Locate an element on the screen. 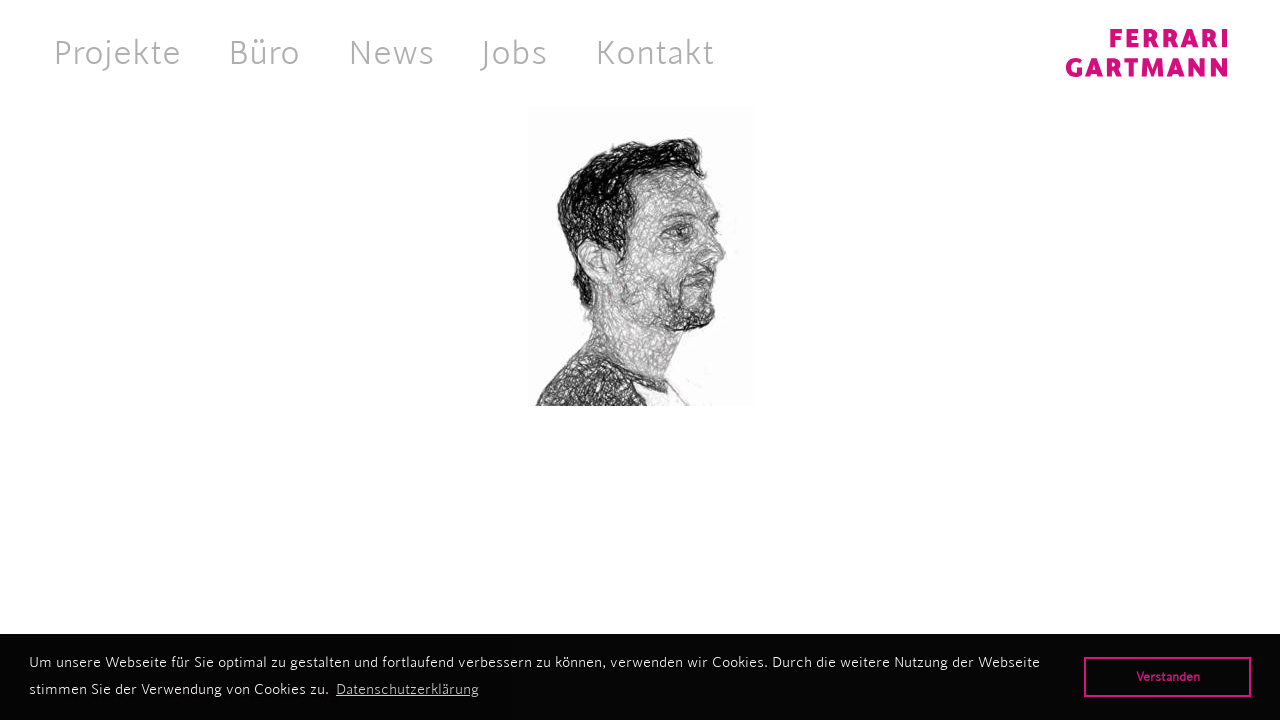 The width and height of the screenshot is (1280, 720). Datenschutzerklärung [button] is located at coordinates (407, 689).